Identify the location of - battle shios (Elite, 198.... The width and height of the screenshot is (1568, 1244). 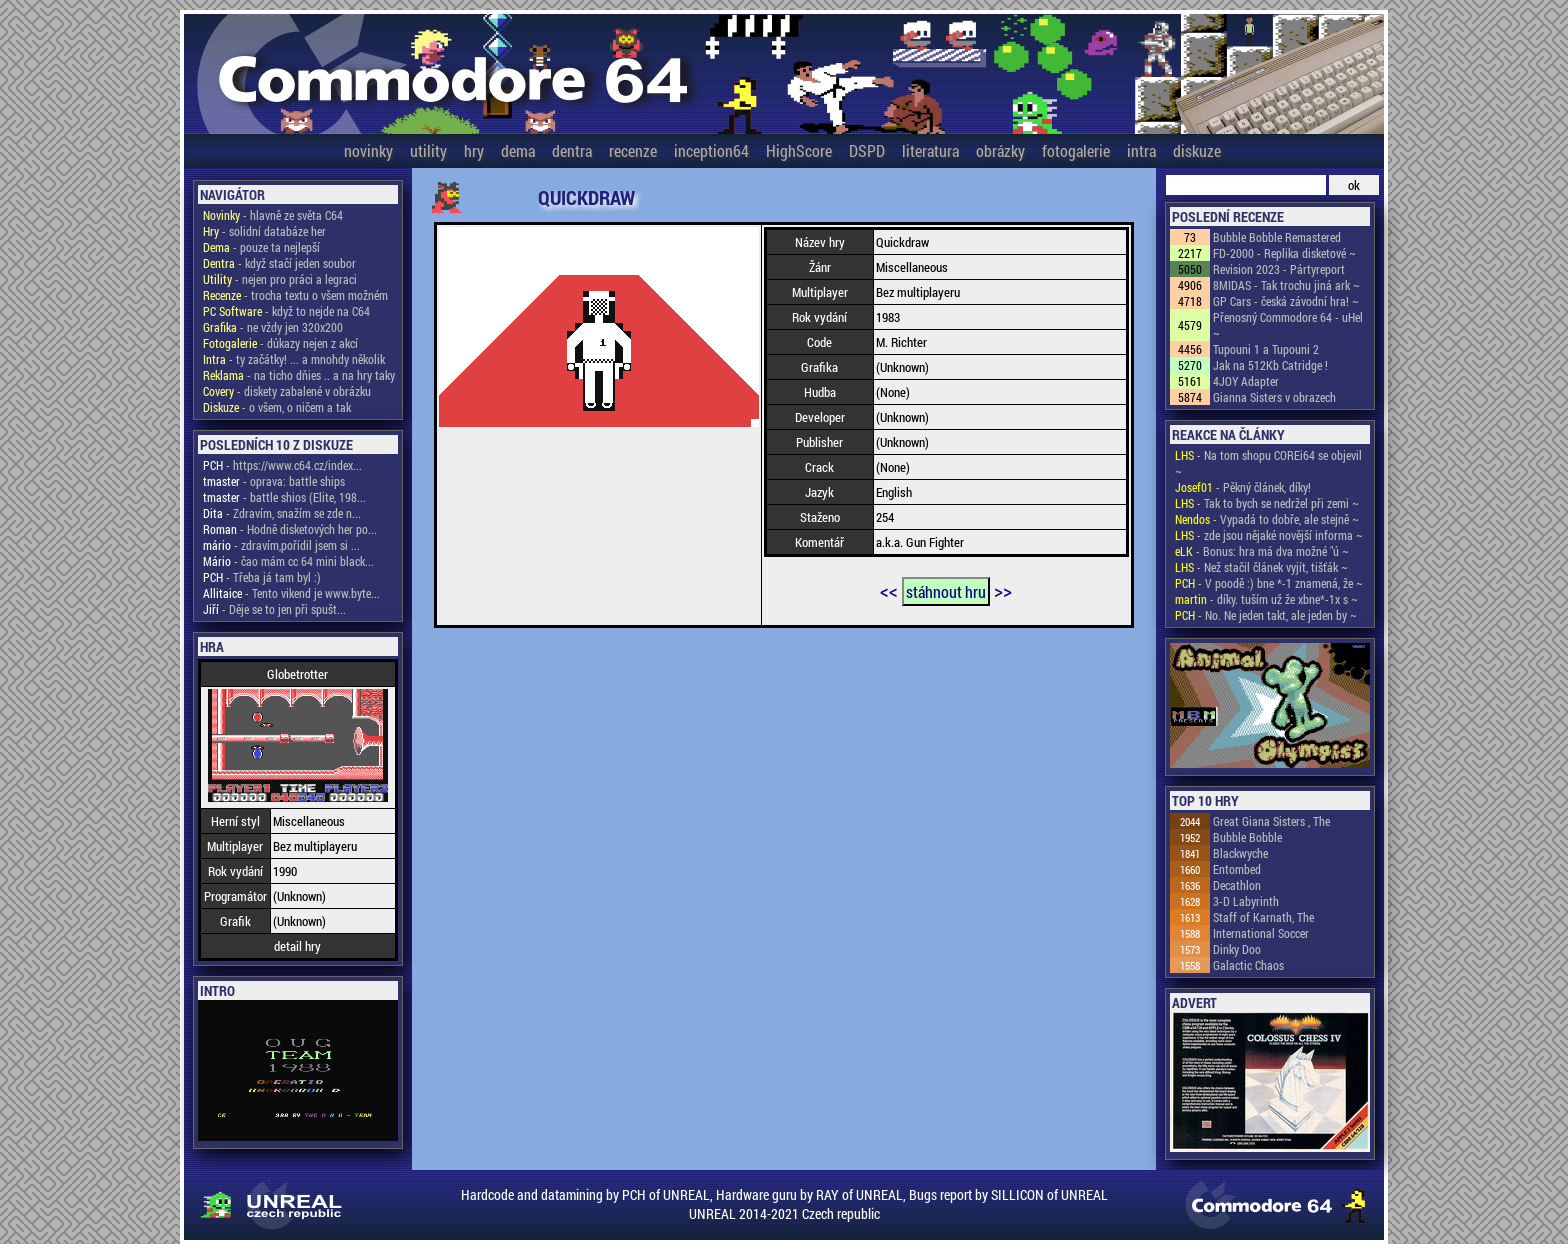
(284, 497).